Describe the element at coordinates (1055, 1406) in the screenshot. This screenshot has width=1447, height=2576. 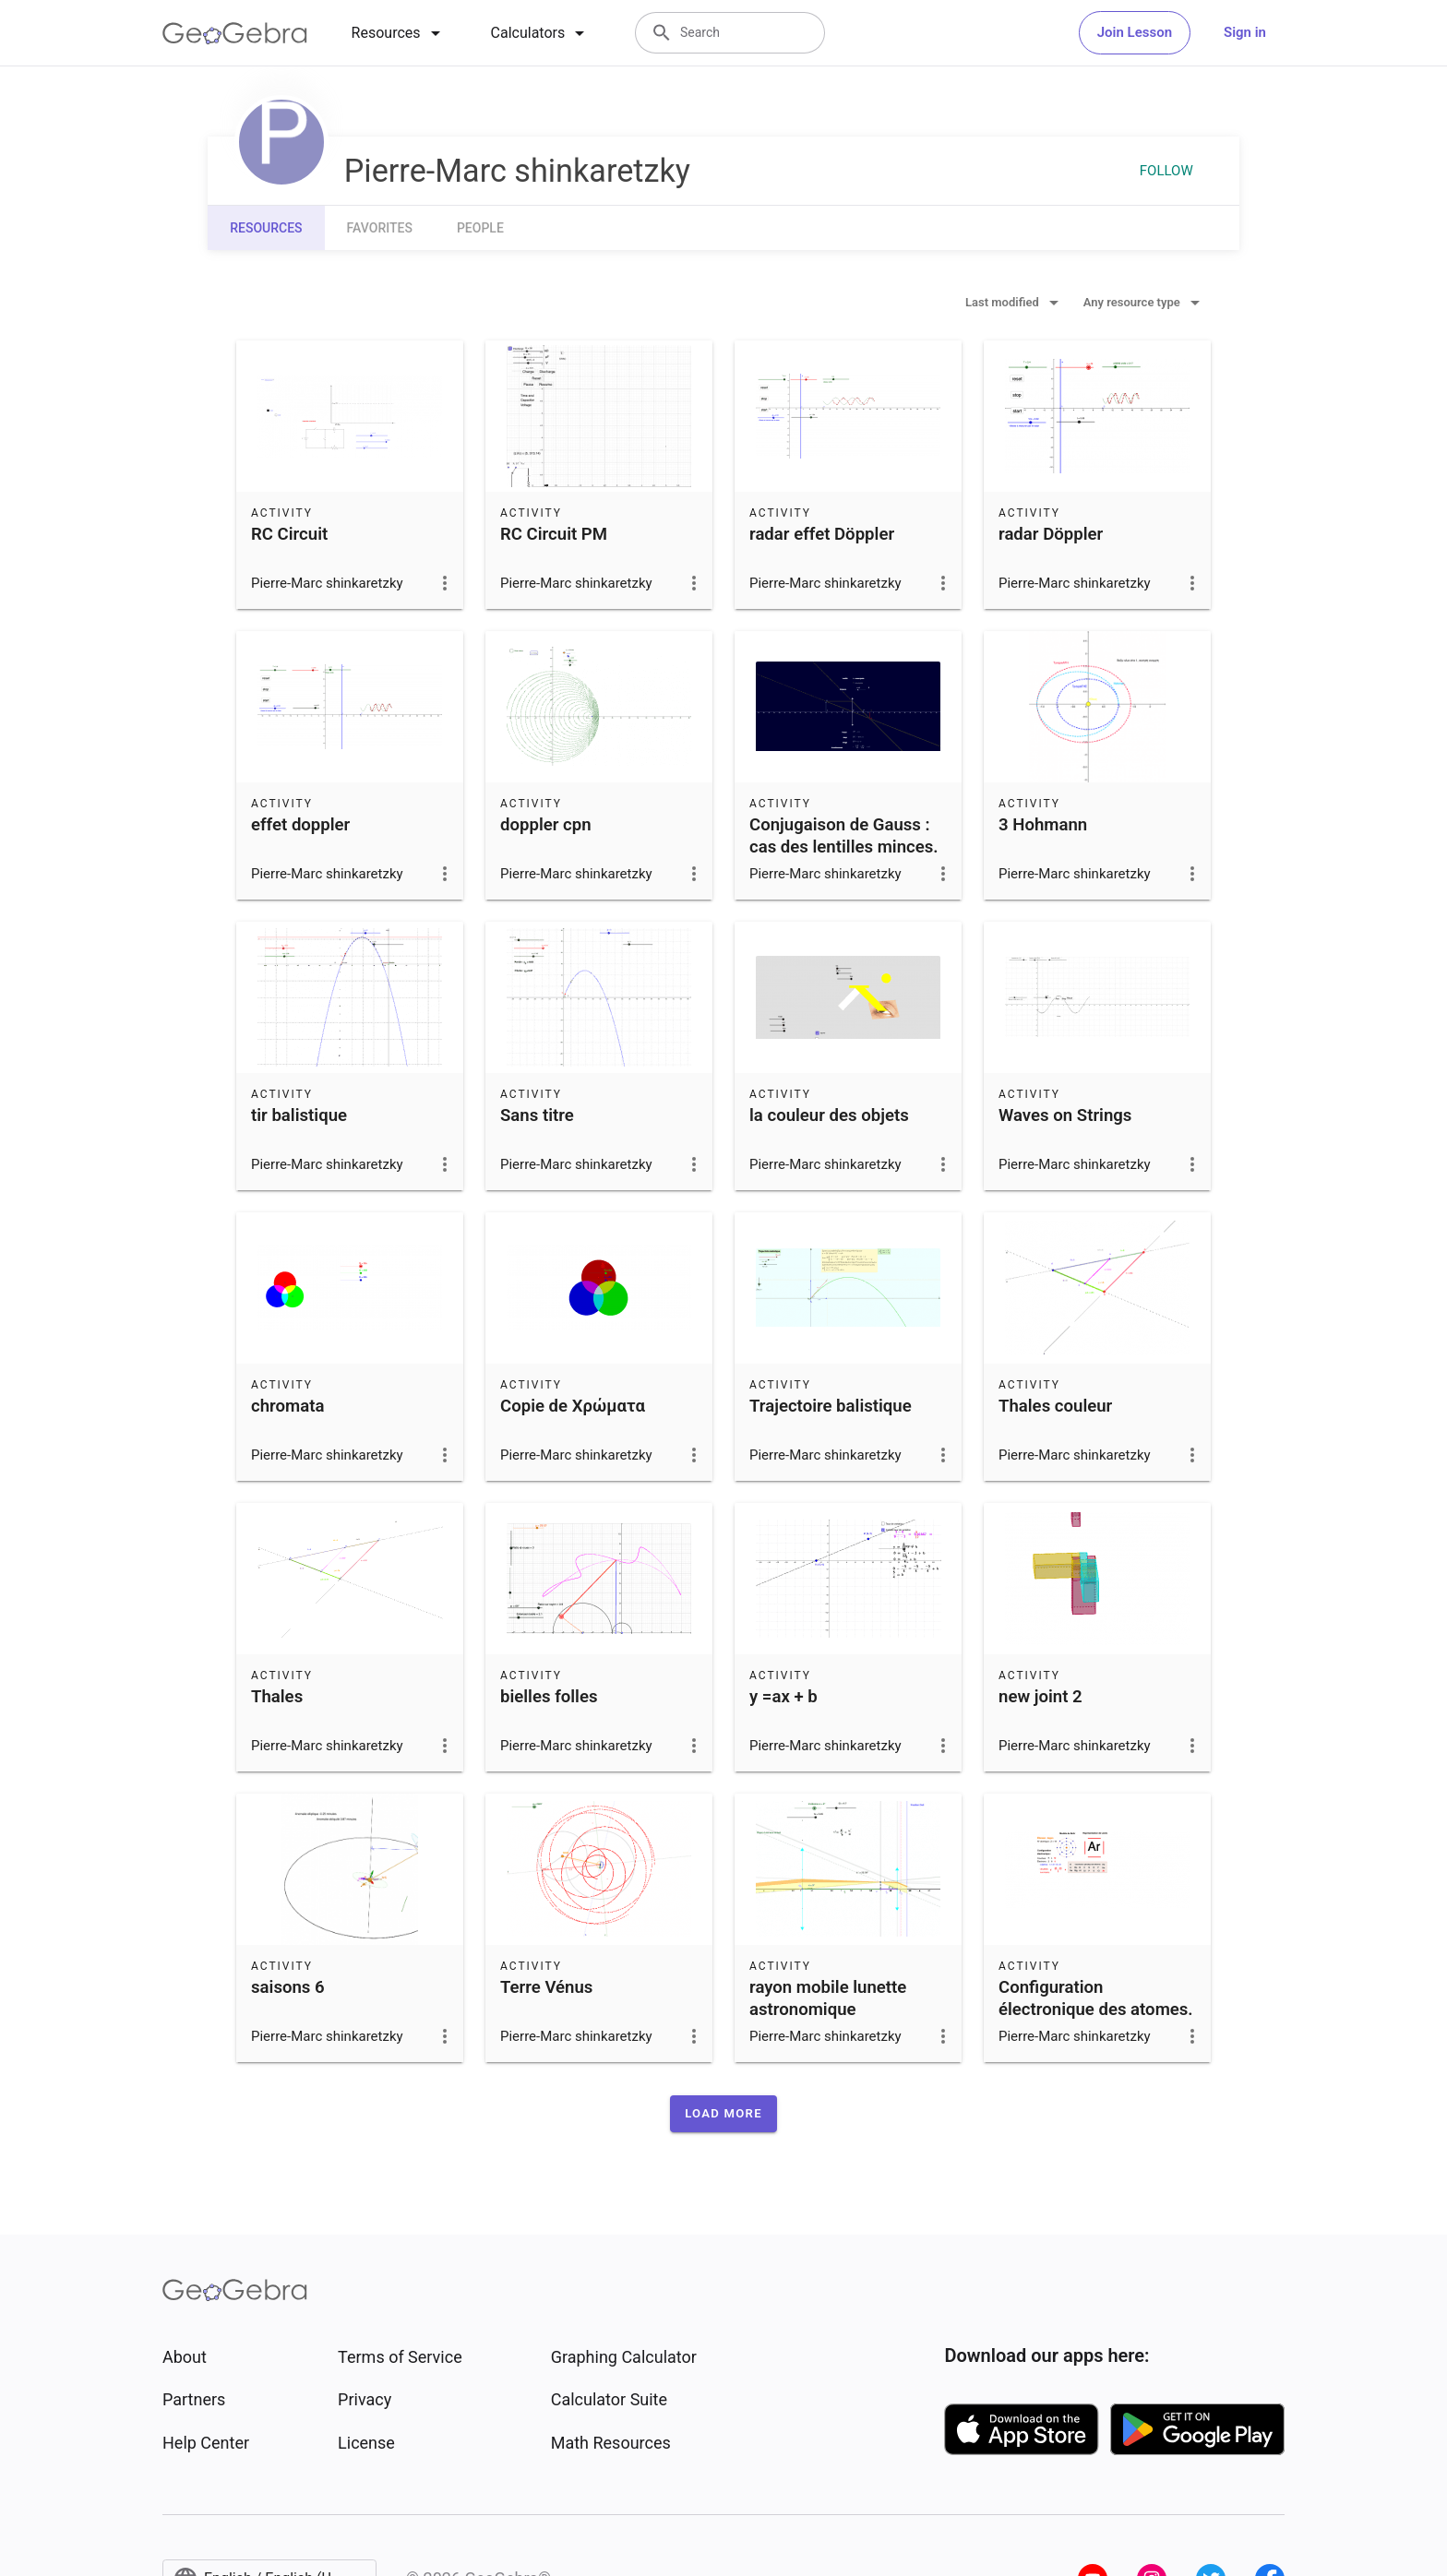
I see `Thales couleur` at that location.